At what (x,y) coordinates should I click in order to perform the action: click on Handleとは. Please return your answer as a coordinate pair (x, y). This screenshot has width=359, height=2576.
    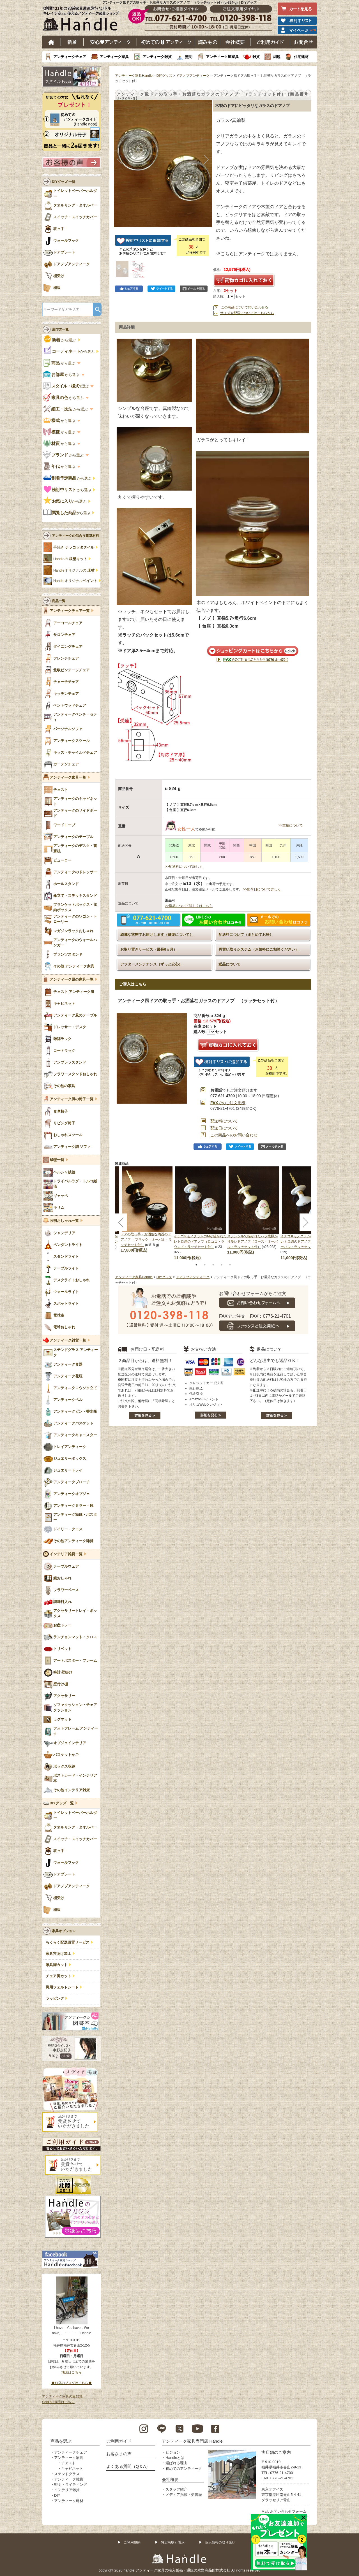
    Looking at the image, I should click on (174, 2458).